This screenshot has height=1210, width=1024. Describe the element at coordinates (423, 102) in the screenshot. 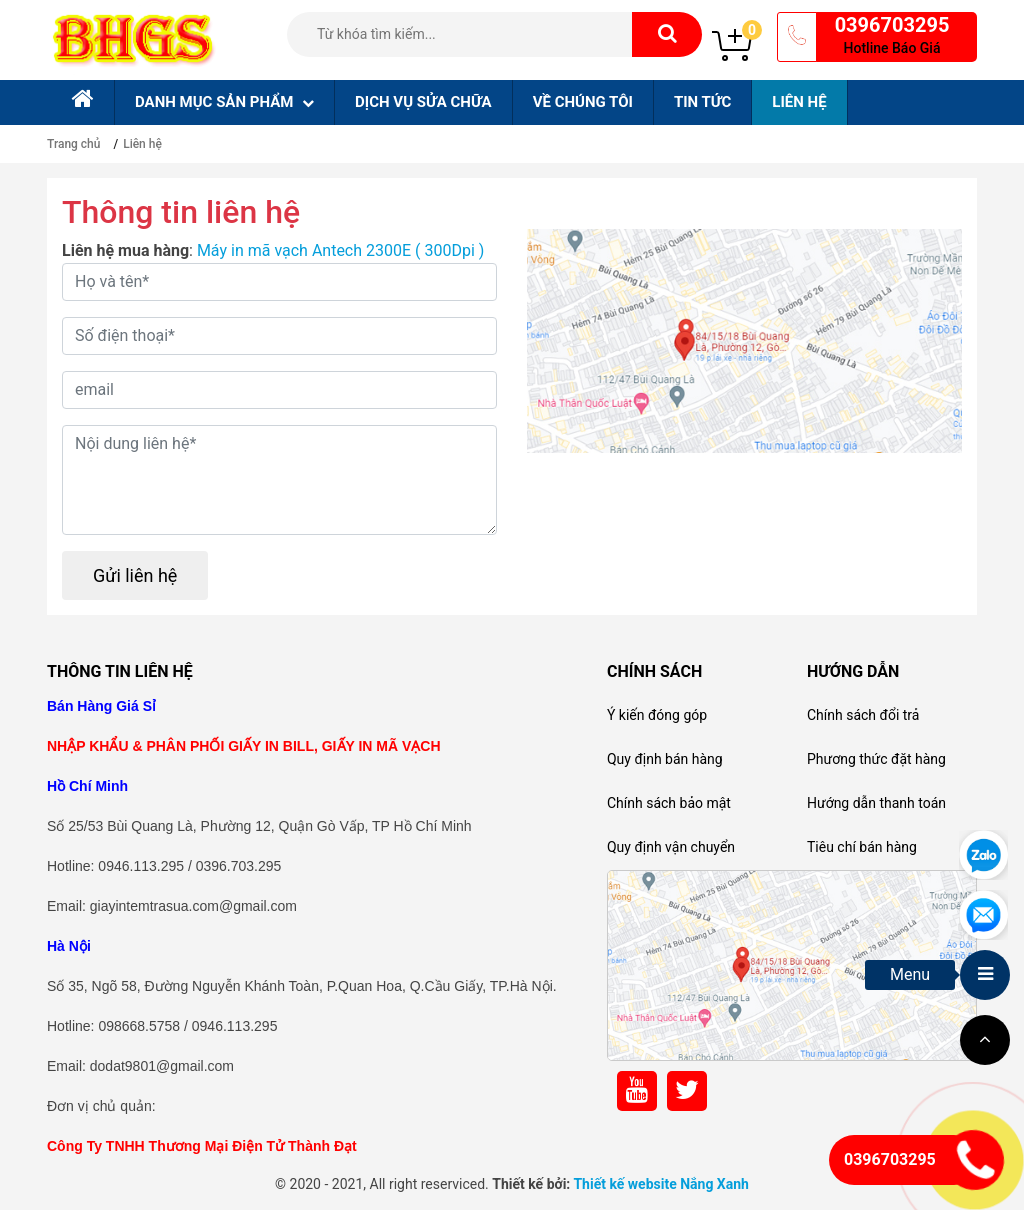

I see `Dịch Vụ sửa chữa` at that location.